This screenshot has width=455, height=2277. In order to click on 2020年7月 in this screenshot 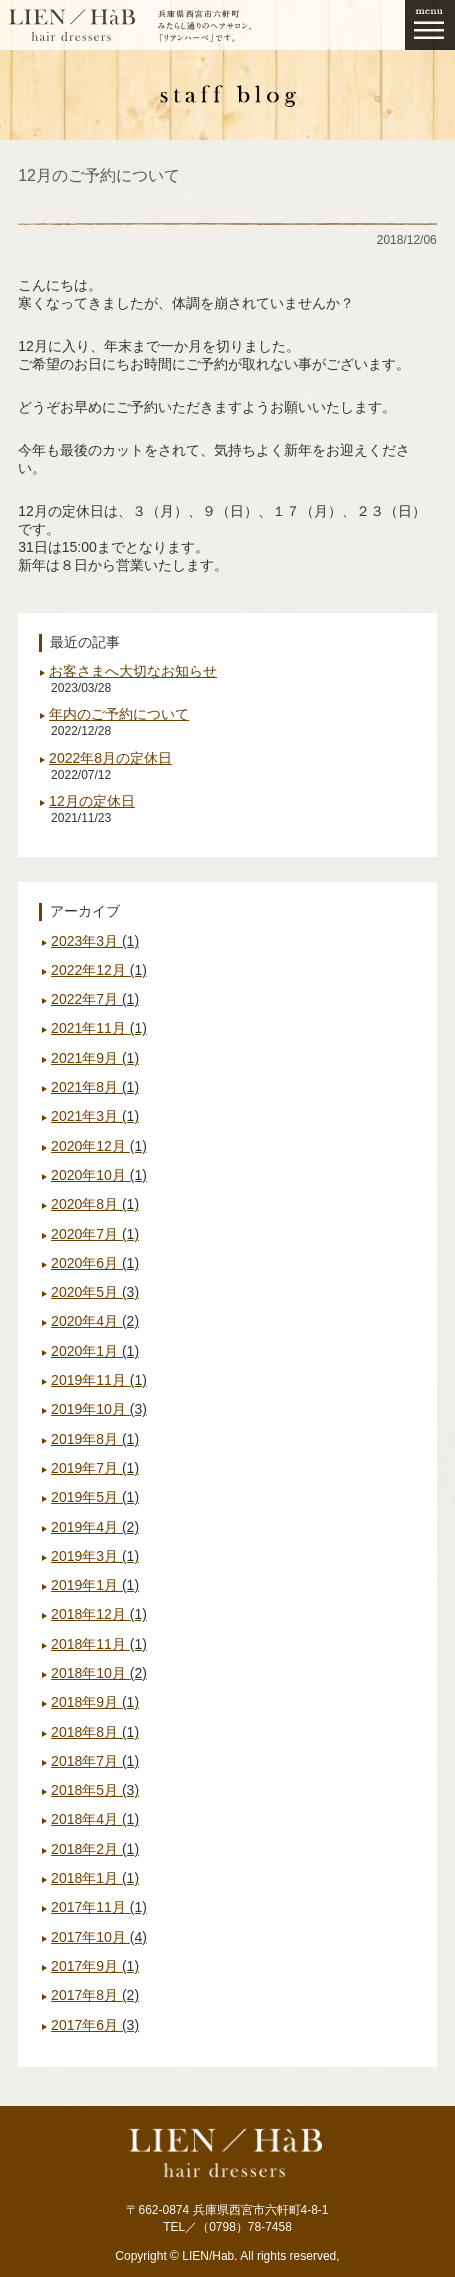, I will do `click(95, 1234)`.